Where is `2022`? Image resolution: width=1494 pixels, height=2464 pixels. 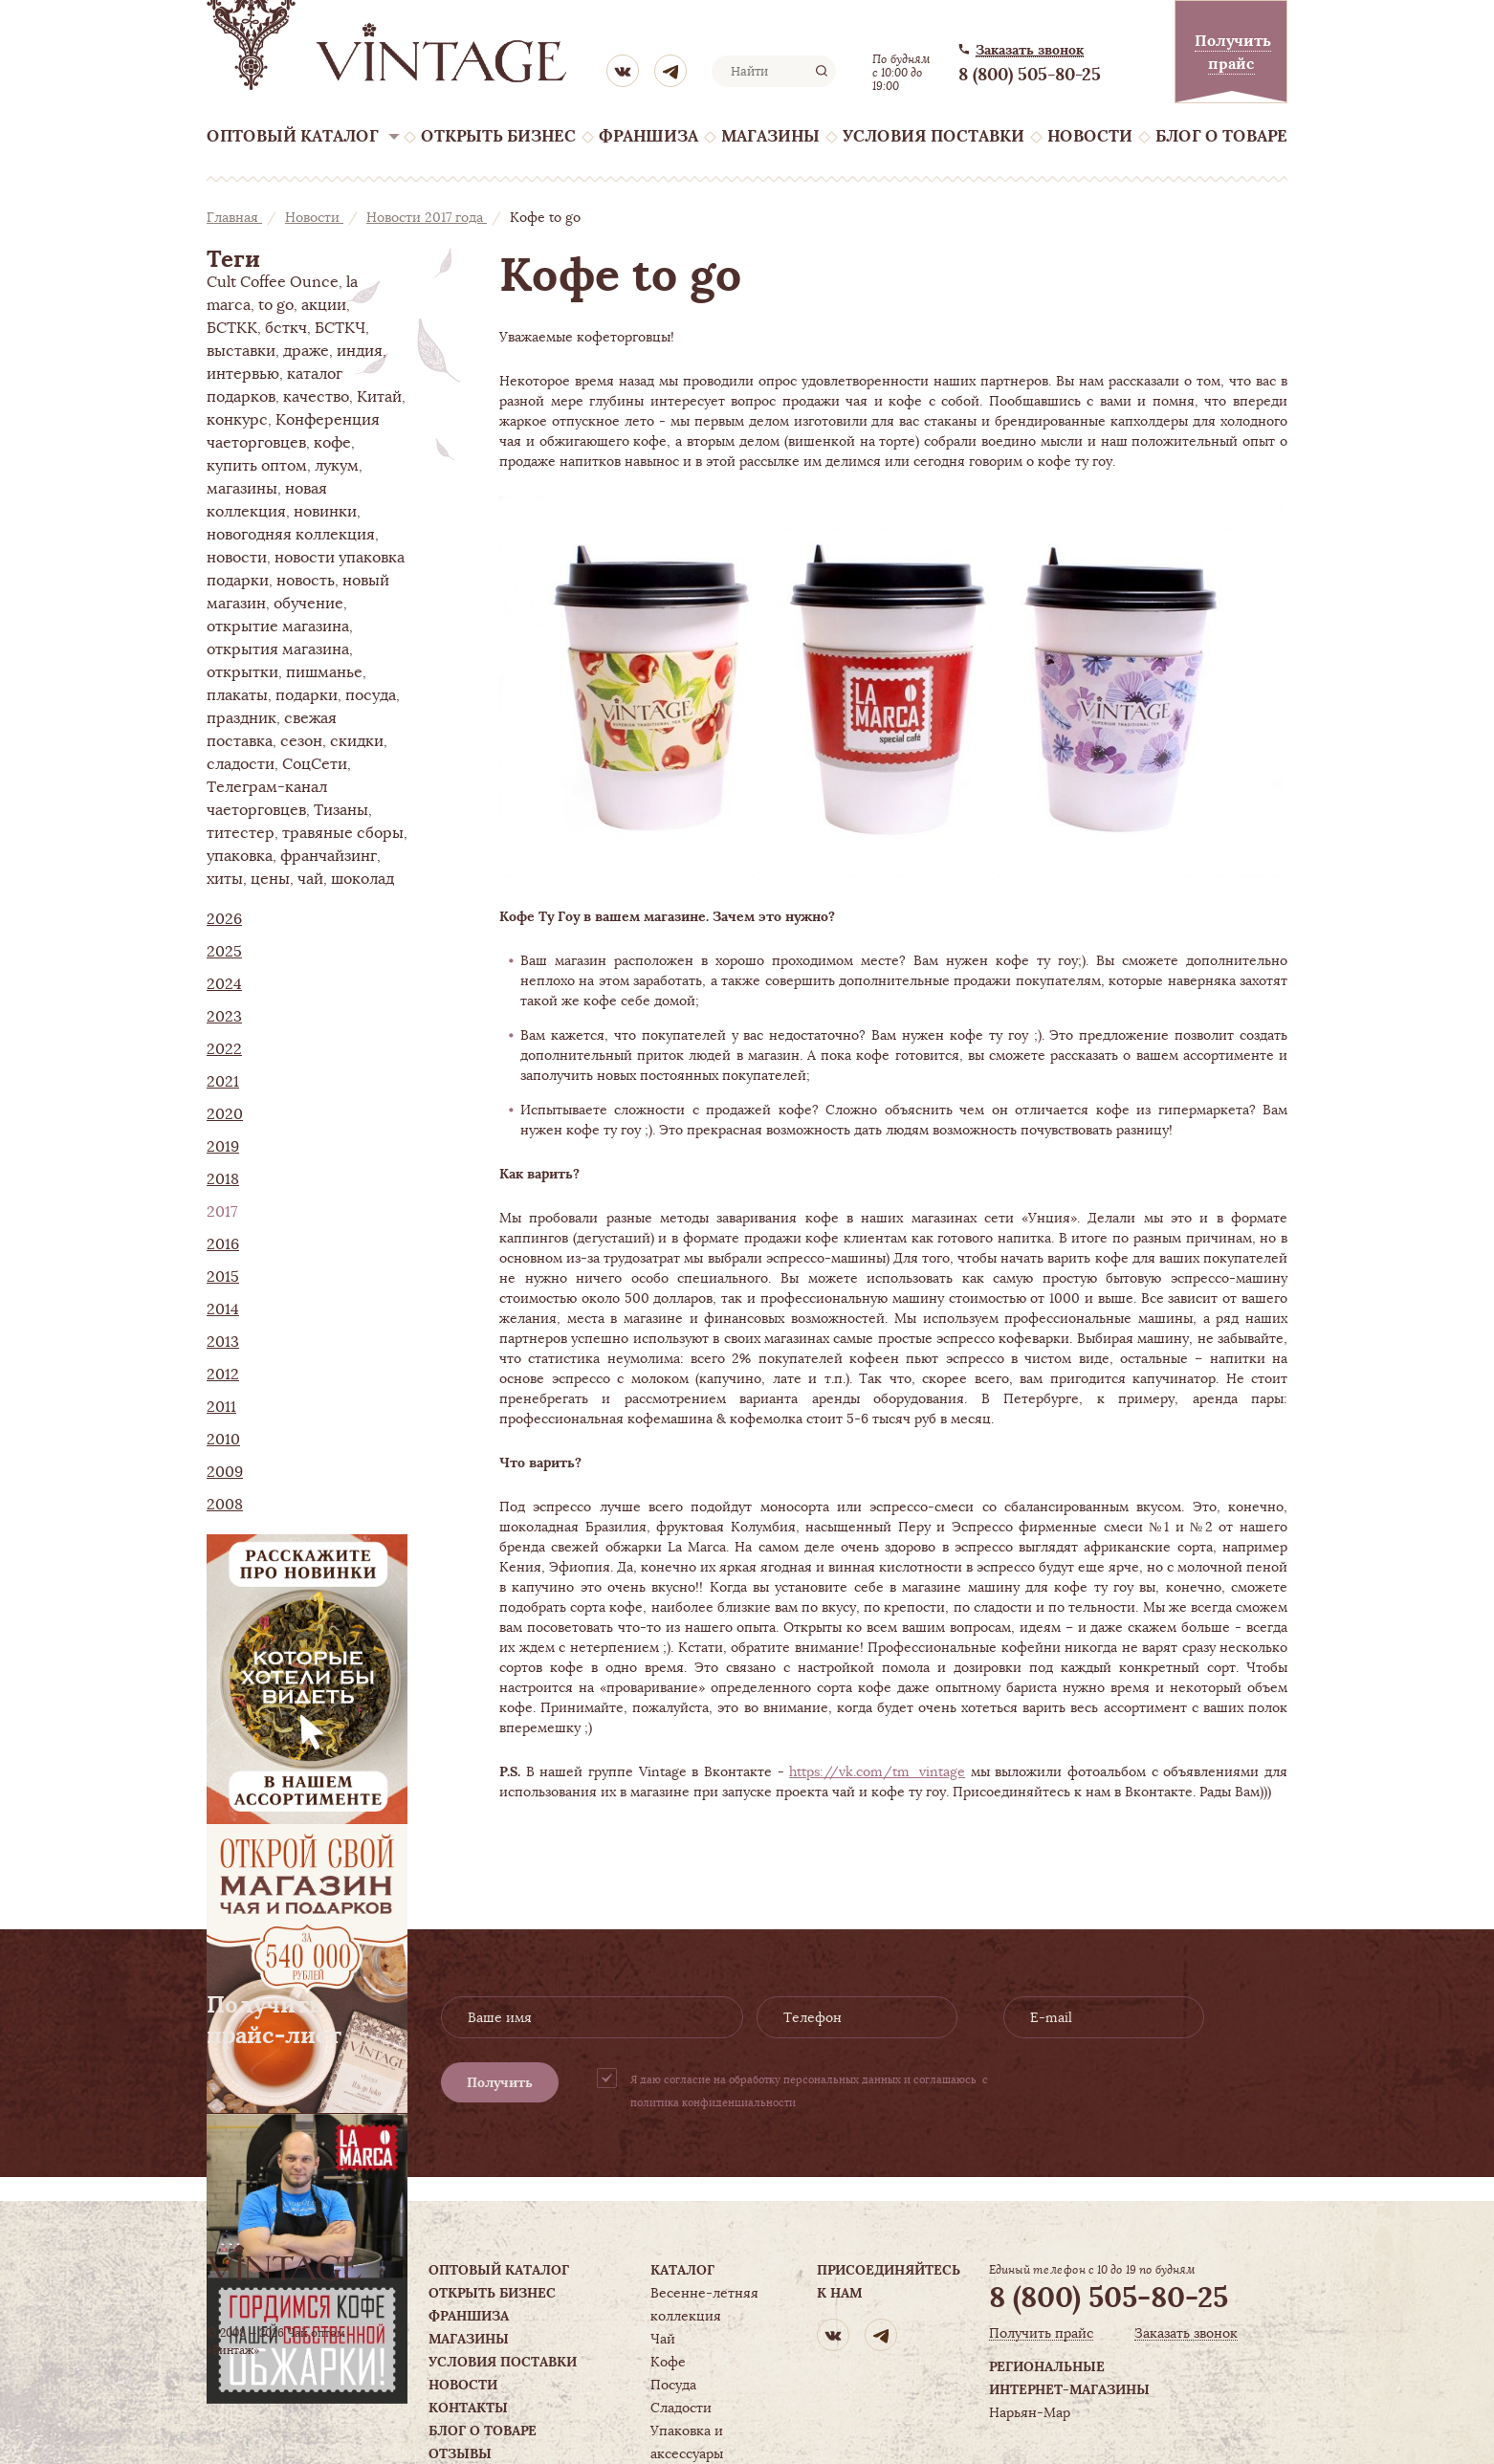 2022 is located at coordinates (224, 1049).